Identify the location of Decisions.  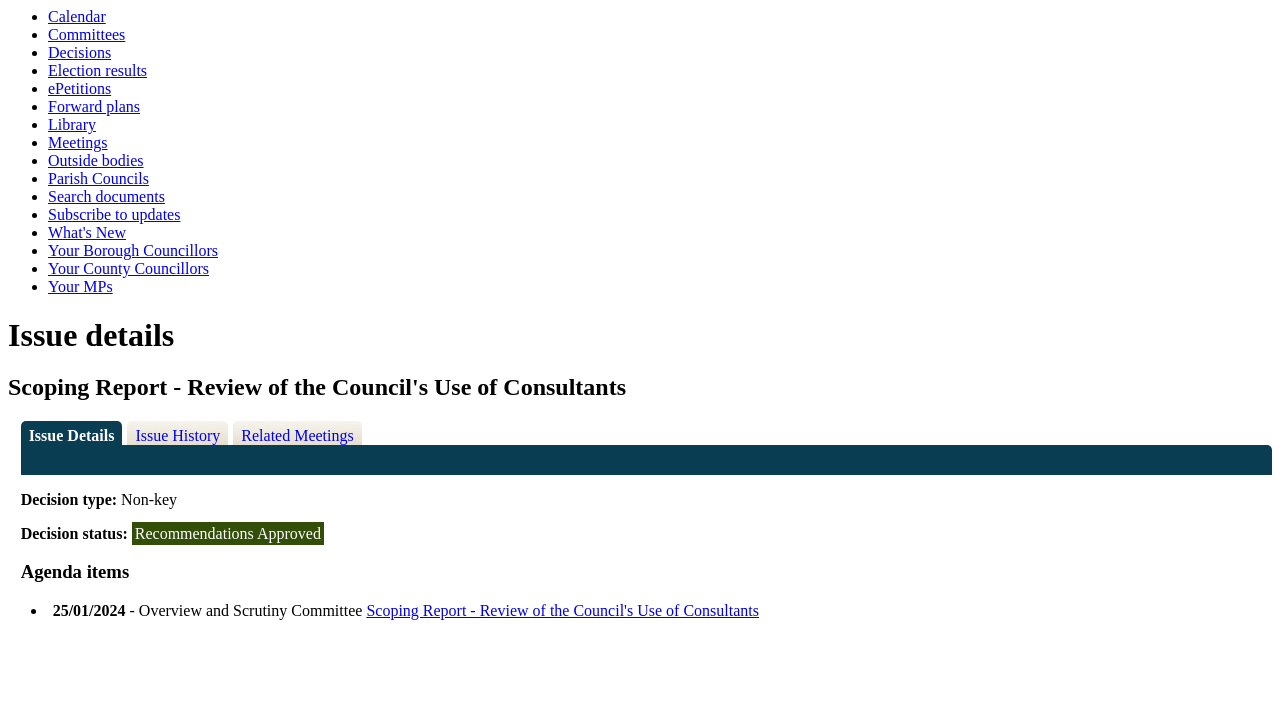
(79, 52).